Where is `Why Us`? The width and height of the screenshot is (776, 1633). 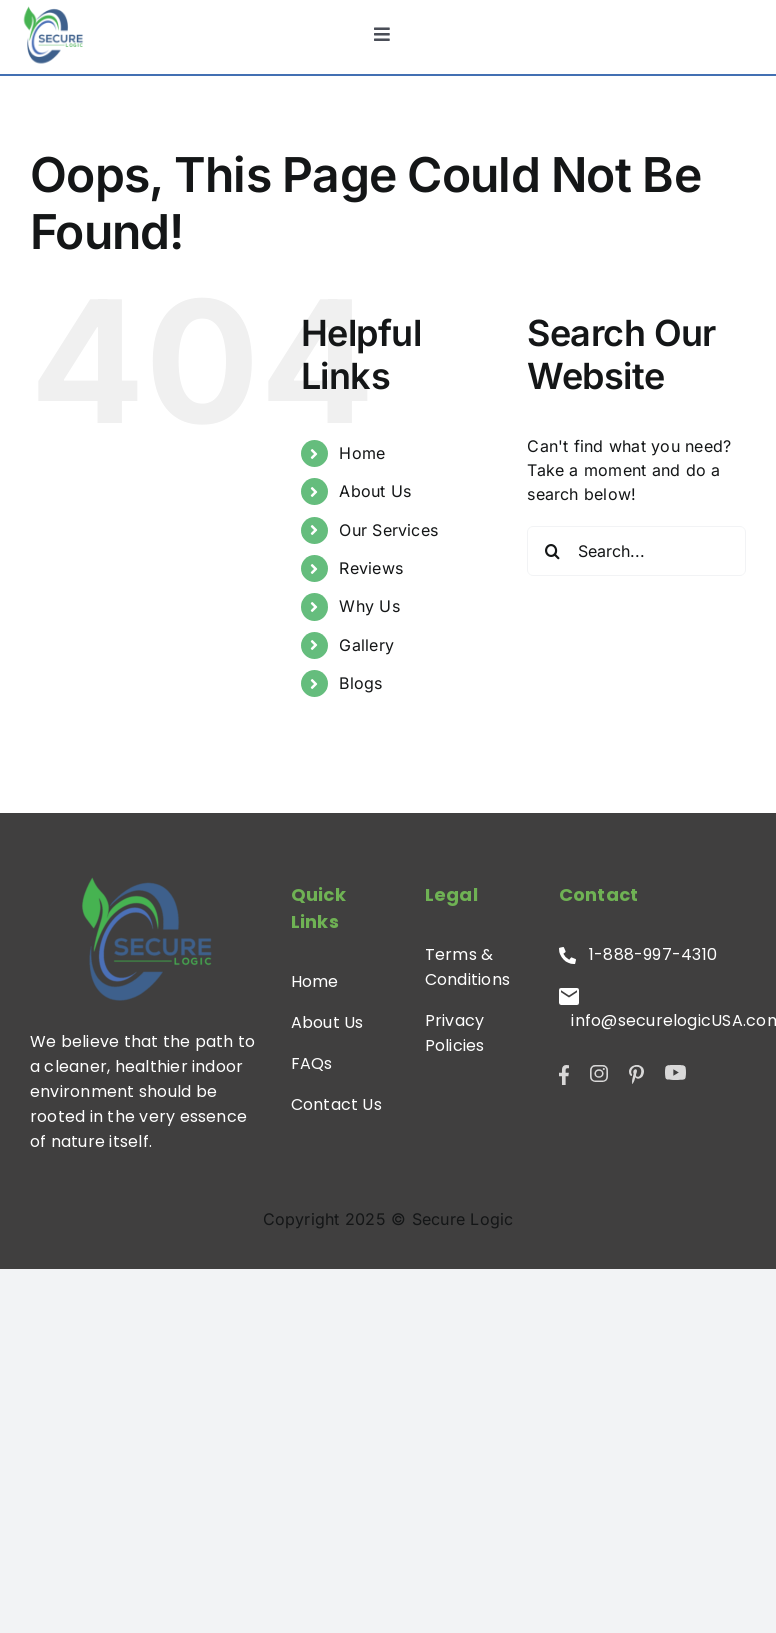
Why Us is located at coordinates (369, 606).